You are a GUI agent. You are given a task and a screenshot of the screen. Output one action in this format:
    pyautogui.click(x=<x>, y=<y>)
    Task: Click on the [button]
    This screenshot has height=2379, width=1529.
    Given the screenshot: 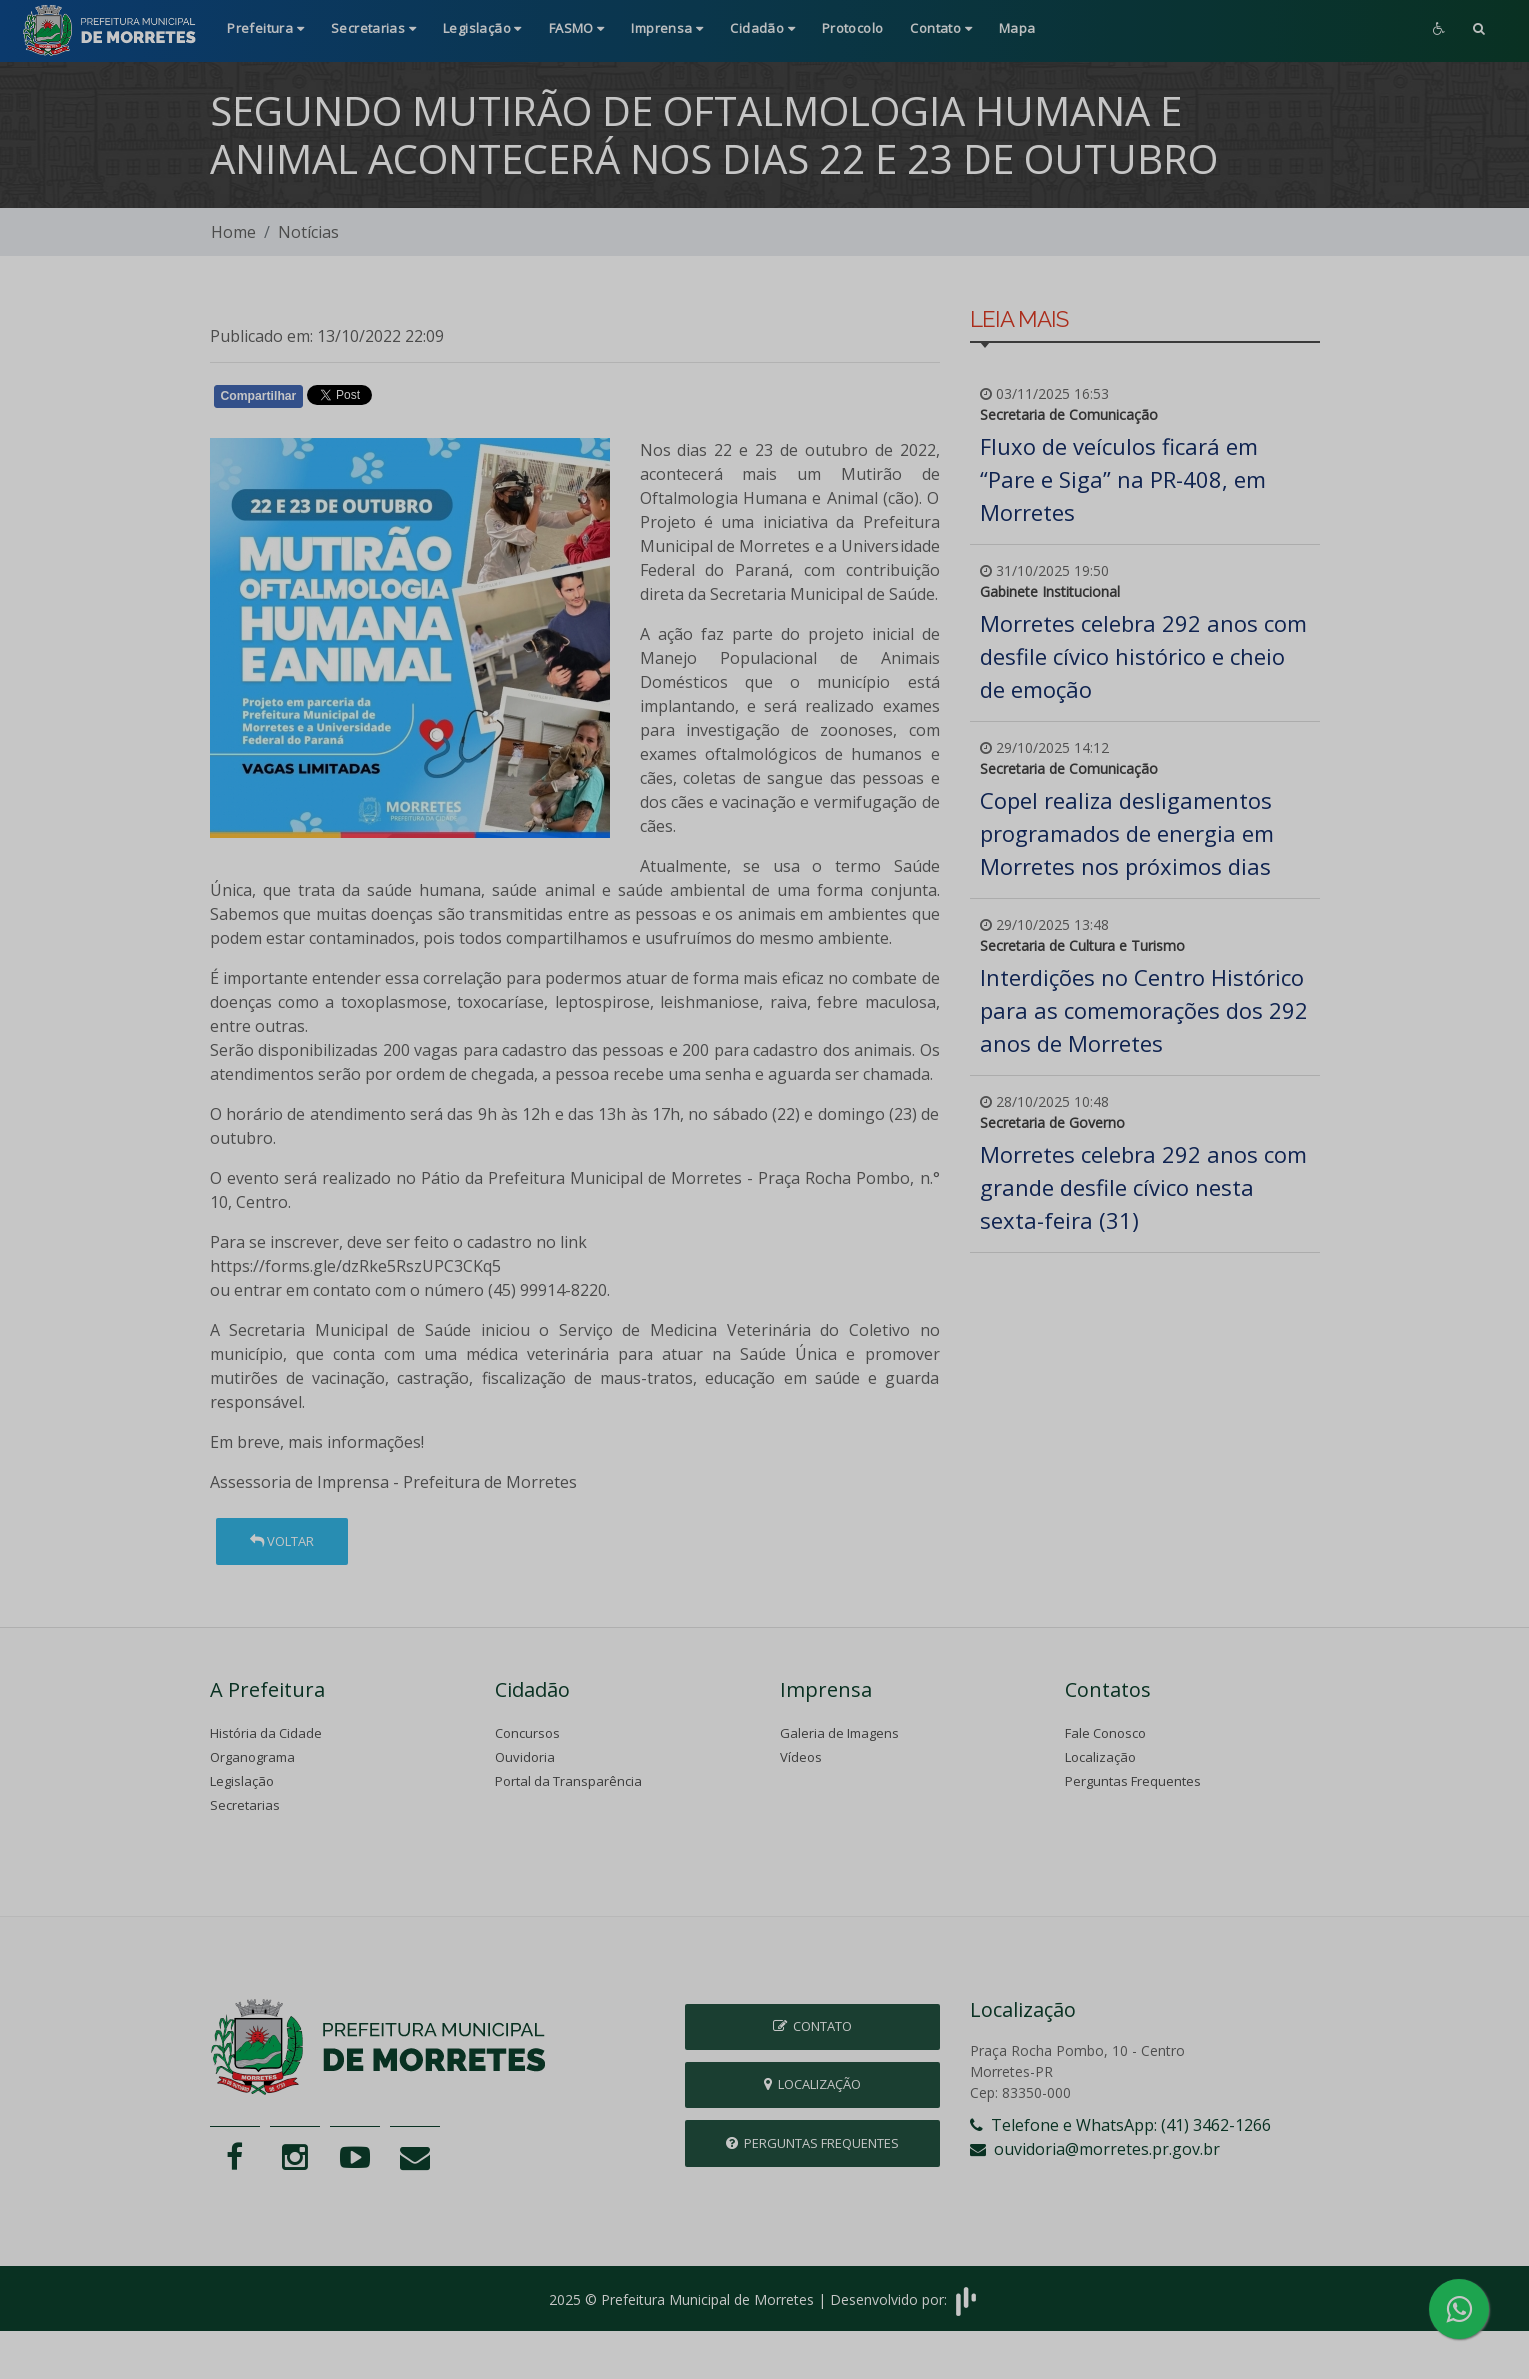 What is the action you would take?
    pyautogui.click(x=1479, y=30)
    